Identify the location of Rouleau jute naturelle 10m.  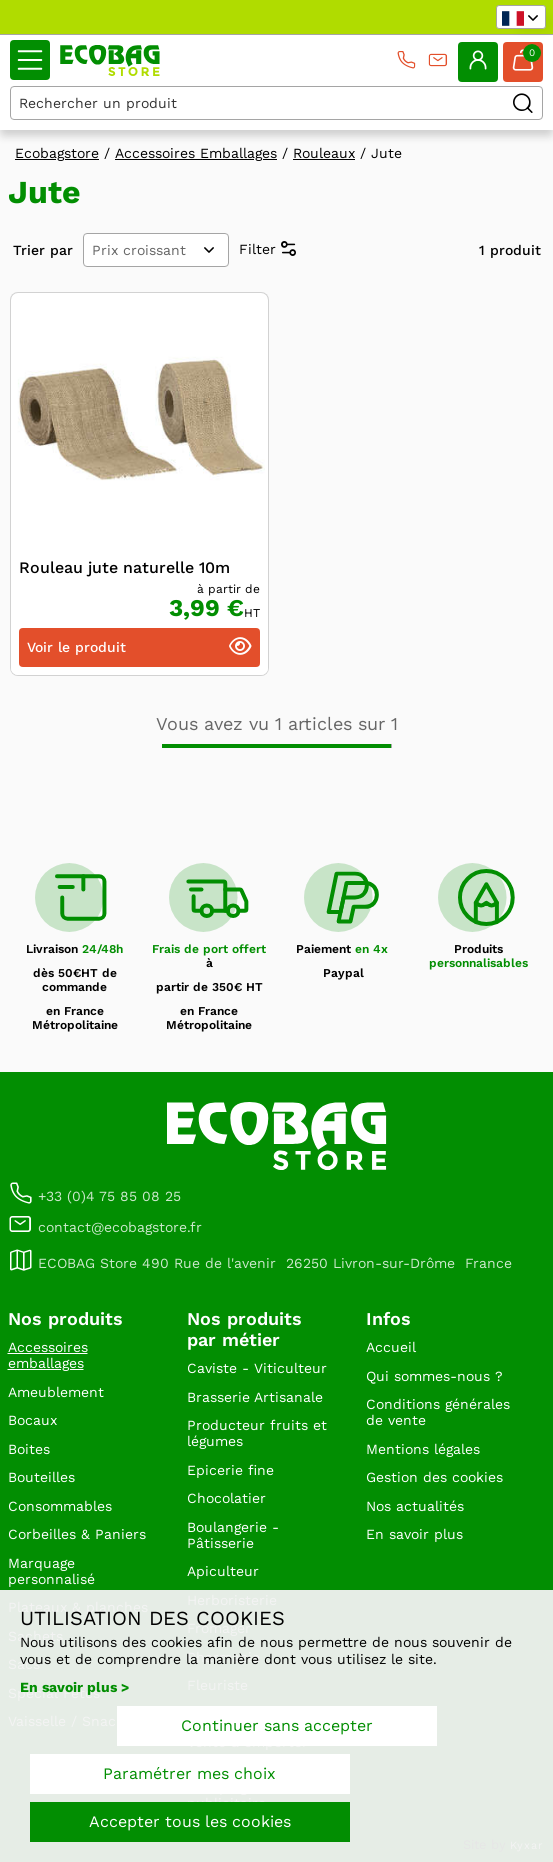
(124, 567).